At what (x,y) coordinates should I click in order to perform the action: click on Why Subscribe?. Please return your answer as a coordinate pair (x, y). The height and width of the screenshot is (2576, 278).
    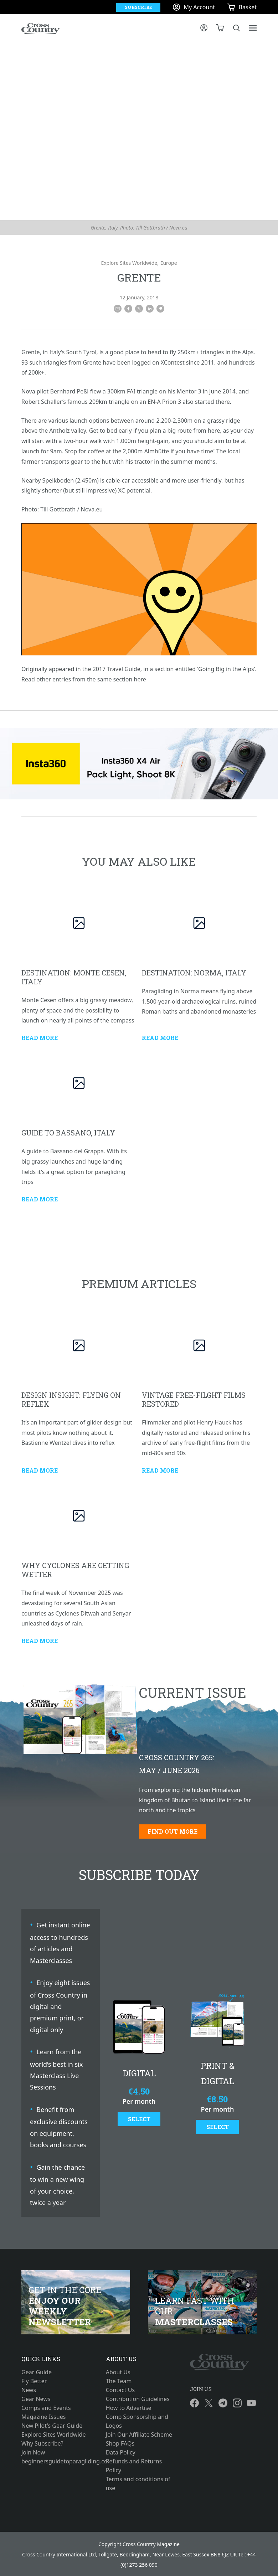
    Looking at the image, I should click on (42, 2443).